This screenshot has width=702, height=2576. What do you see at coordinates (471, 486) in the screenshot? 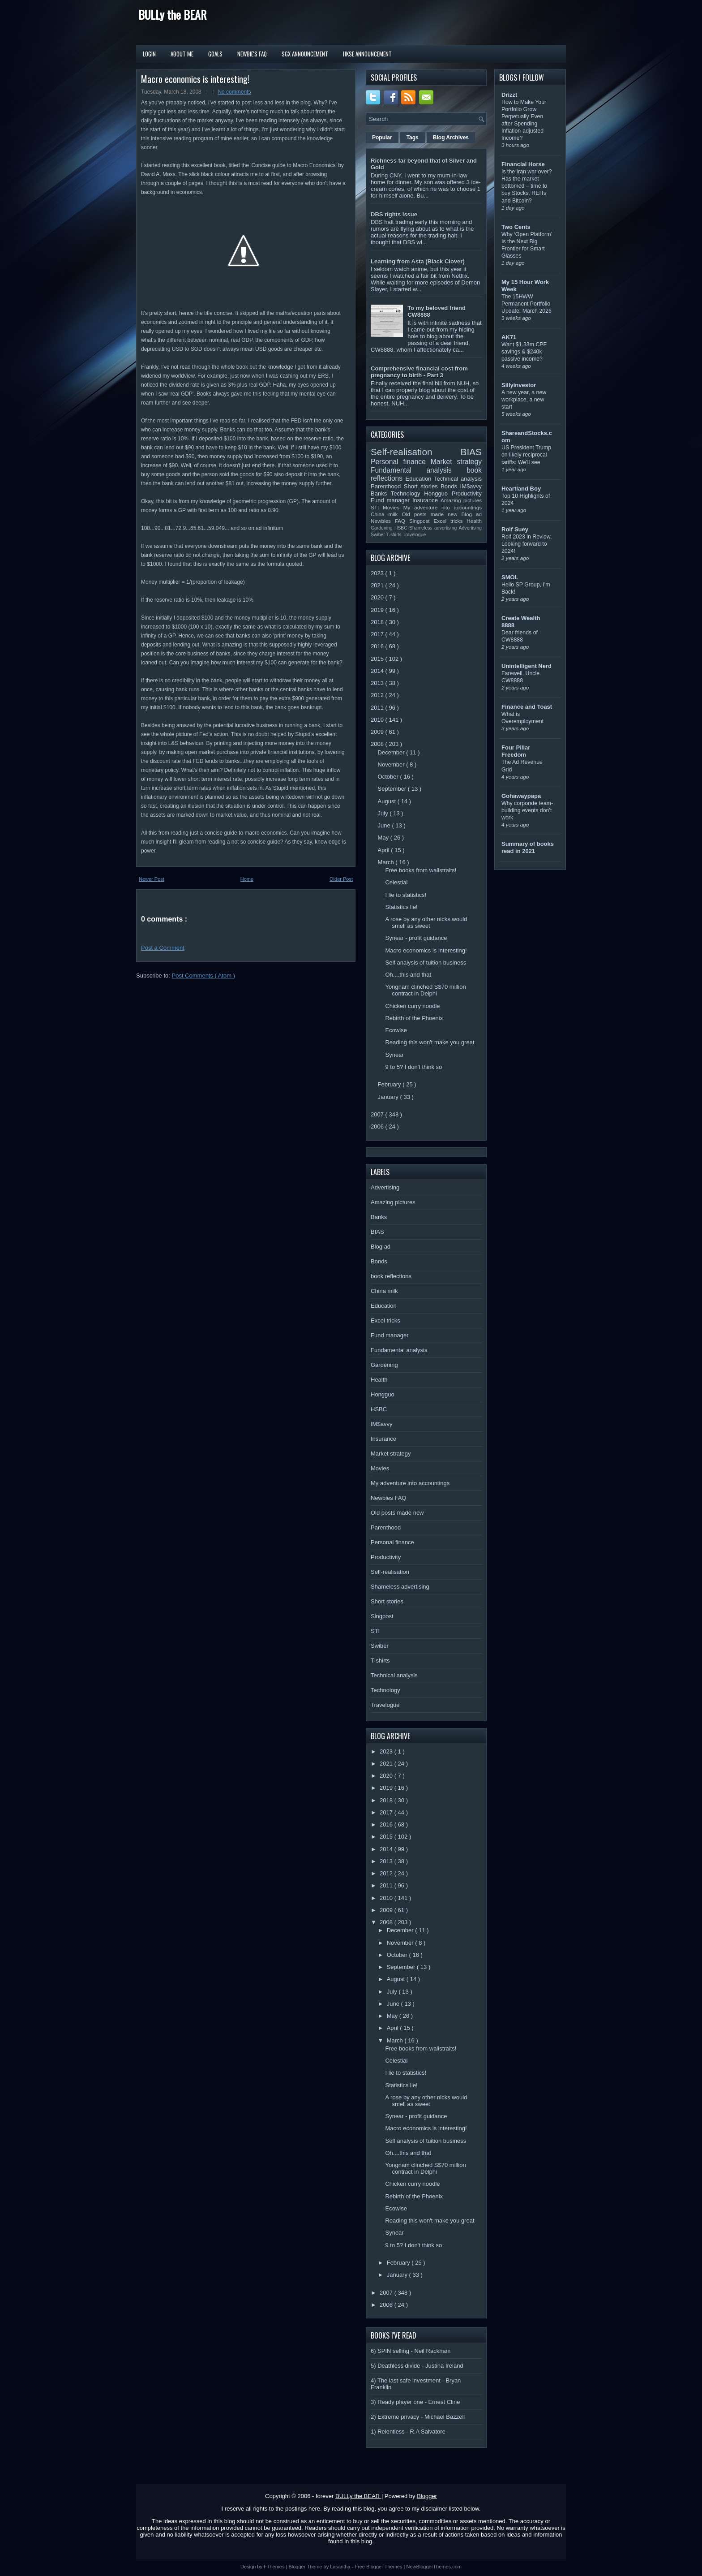
I see `IM$avvy` at bounding box center [471, 486].